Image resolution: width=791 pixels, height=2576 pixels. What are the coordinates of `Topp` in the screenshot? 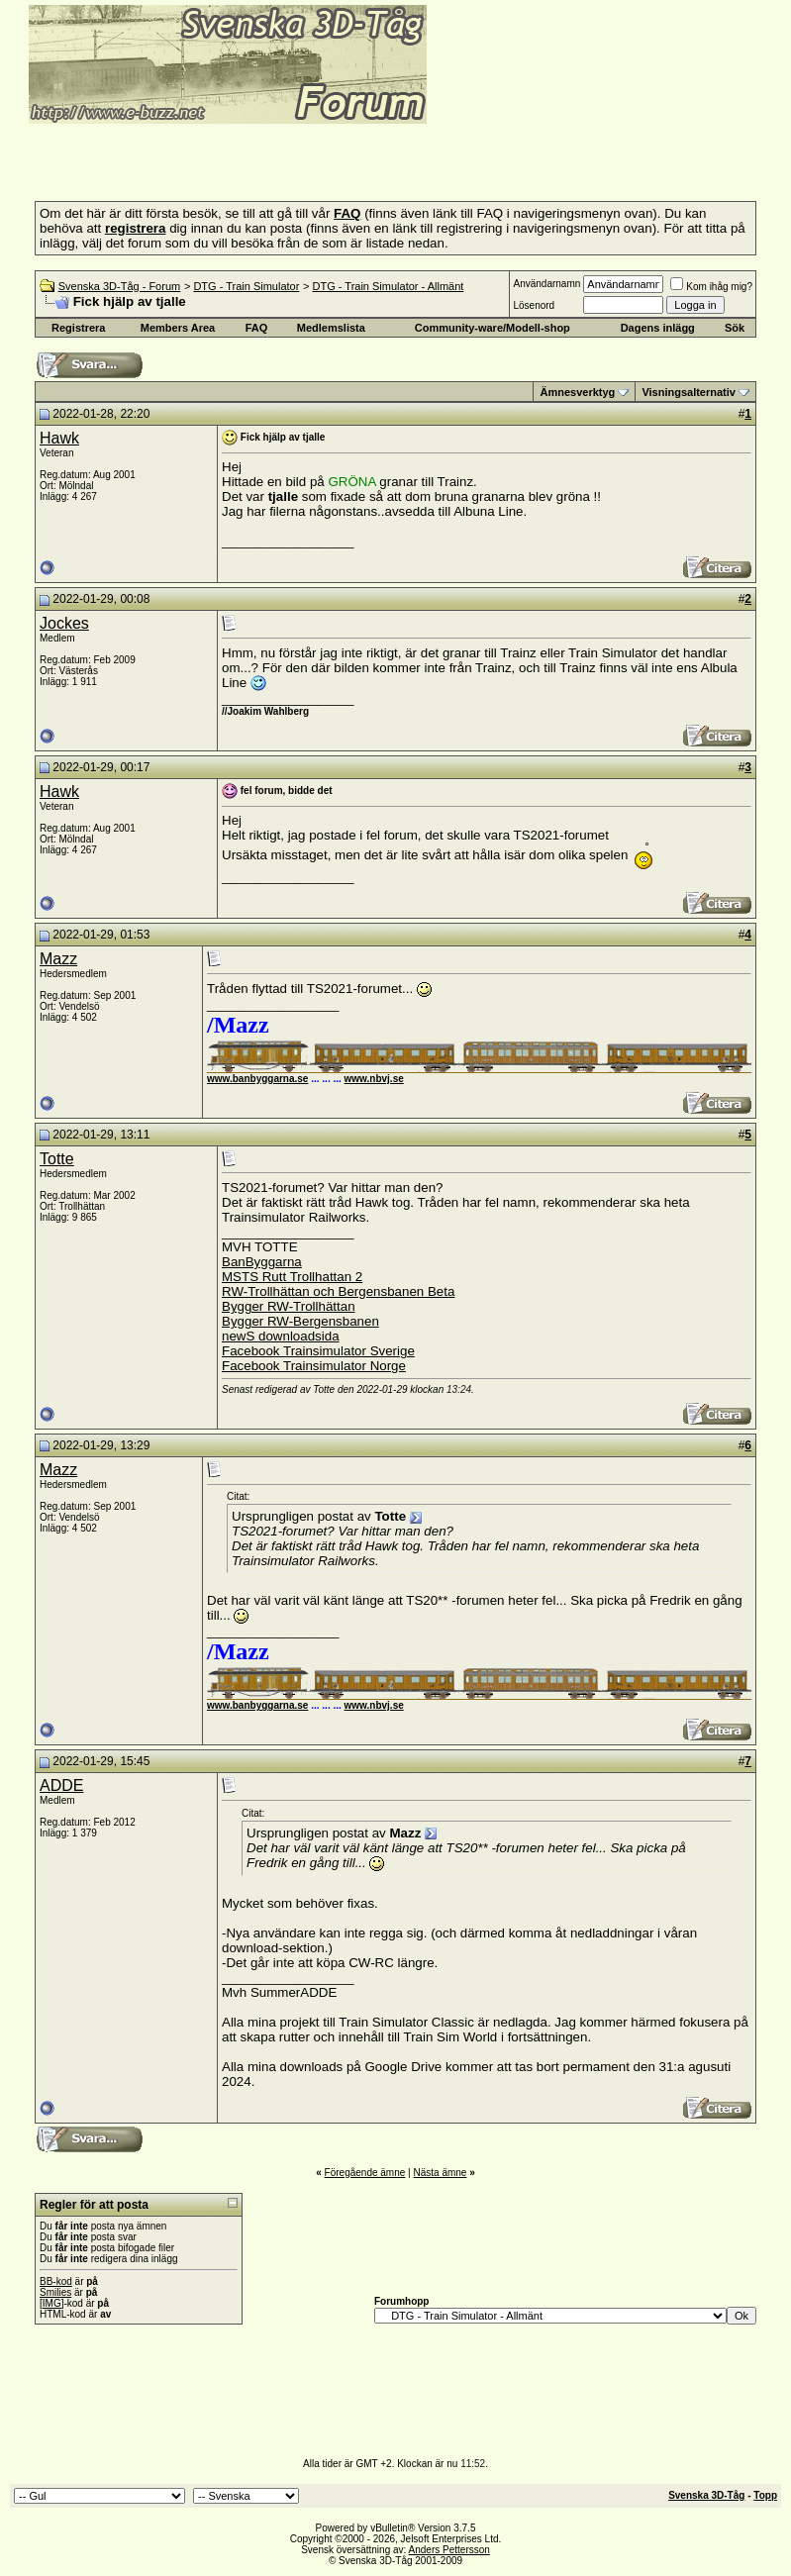 It's located at (765, 2495).